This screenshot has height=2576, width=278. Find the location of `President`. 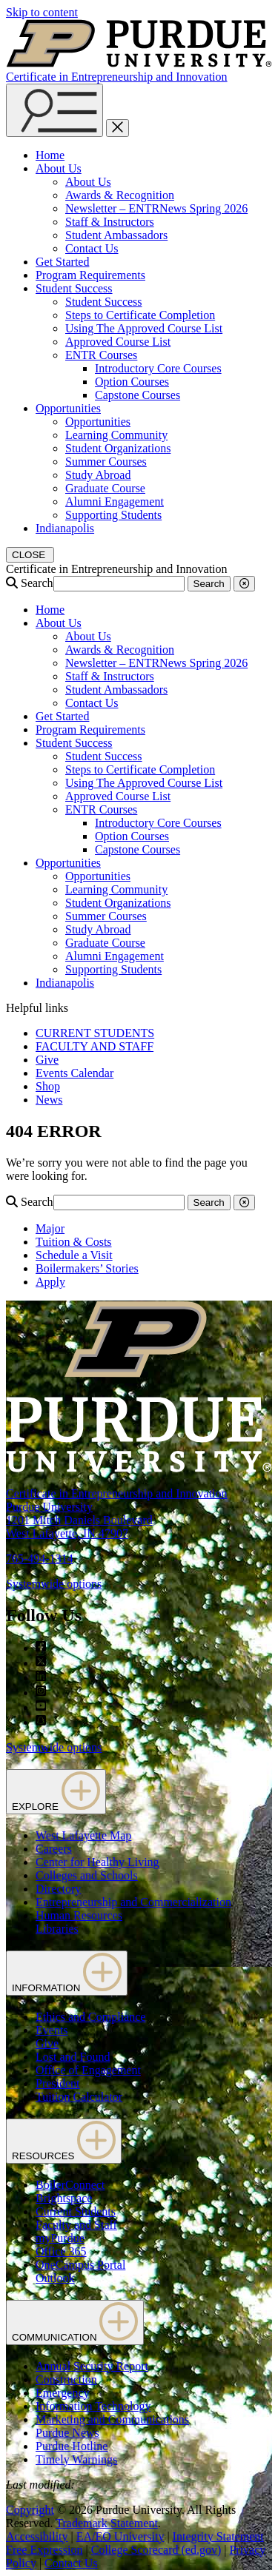

President is located at coordinates (58, 2083).